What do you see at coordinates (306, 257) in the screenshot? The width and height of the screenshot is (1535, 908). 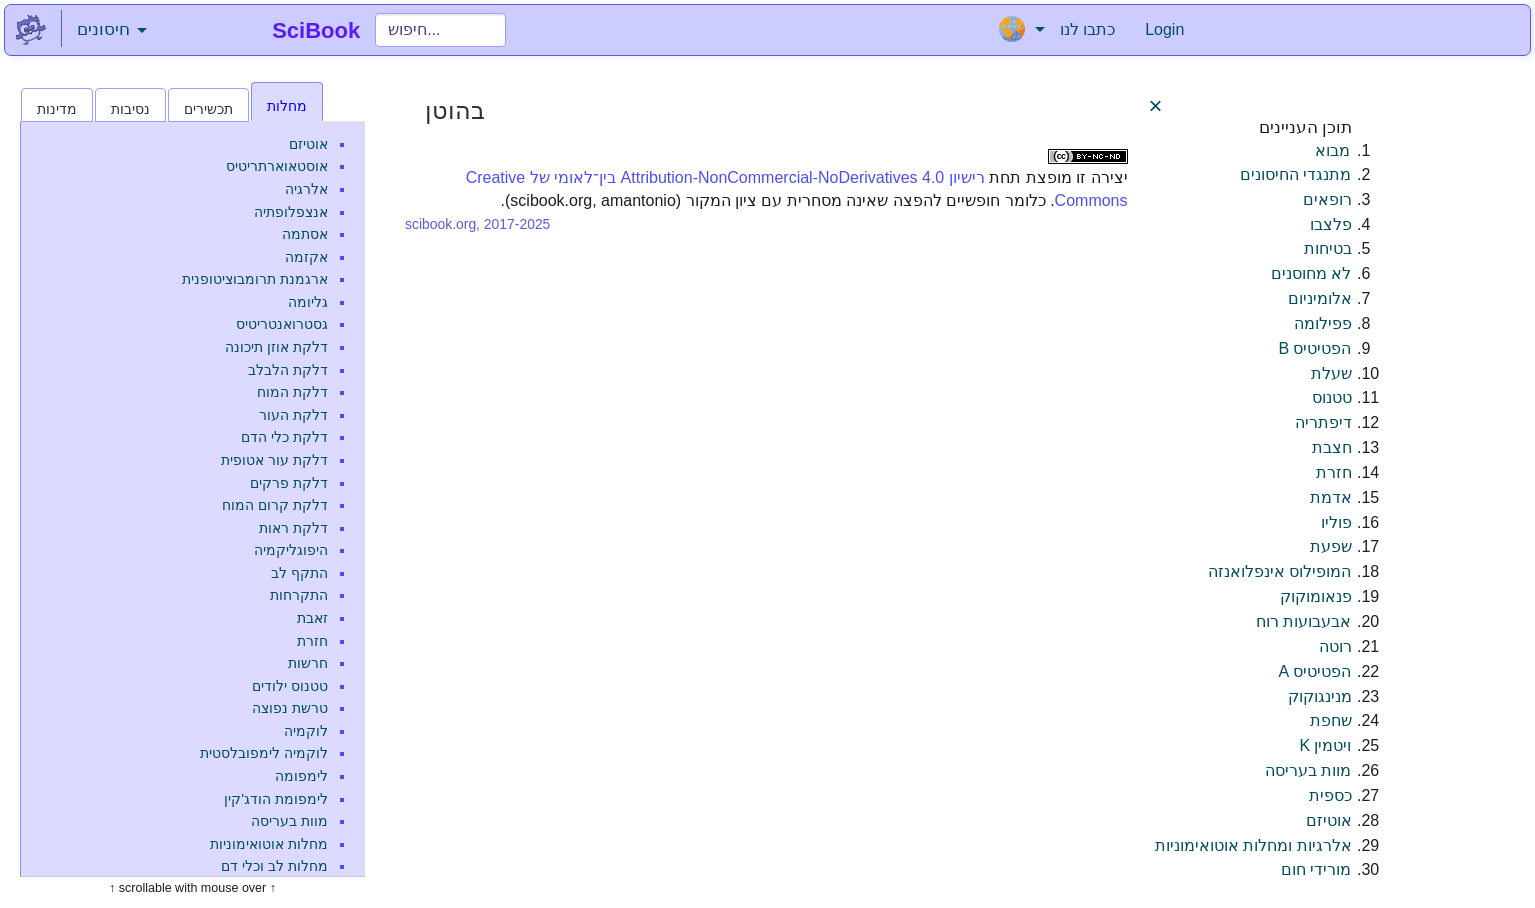 I see `אקזמה` at bounding box center [306, 257].